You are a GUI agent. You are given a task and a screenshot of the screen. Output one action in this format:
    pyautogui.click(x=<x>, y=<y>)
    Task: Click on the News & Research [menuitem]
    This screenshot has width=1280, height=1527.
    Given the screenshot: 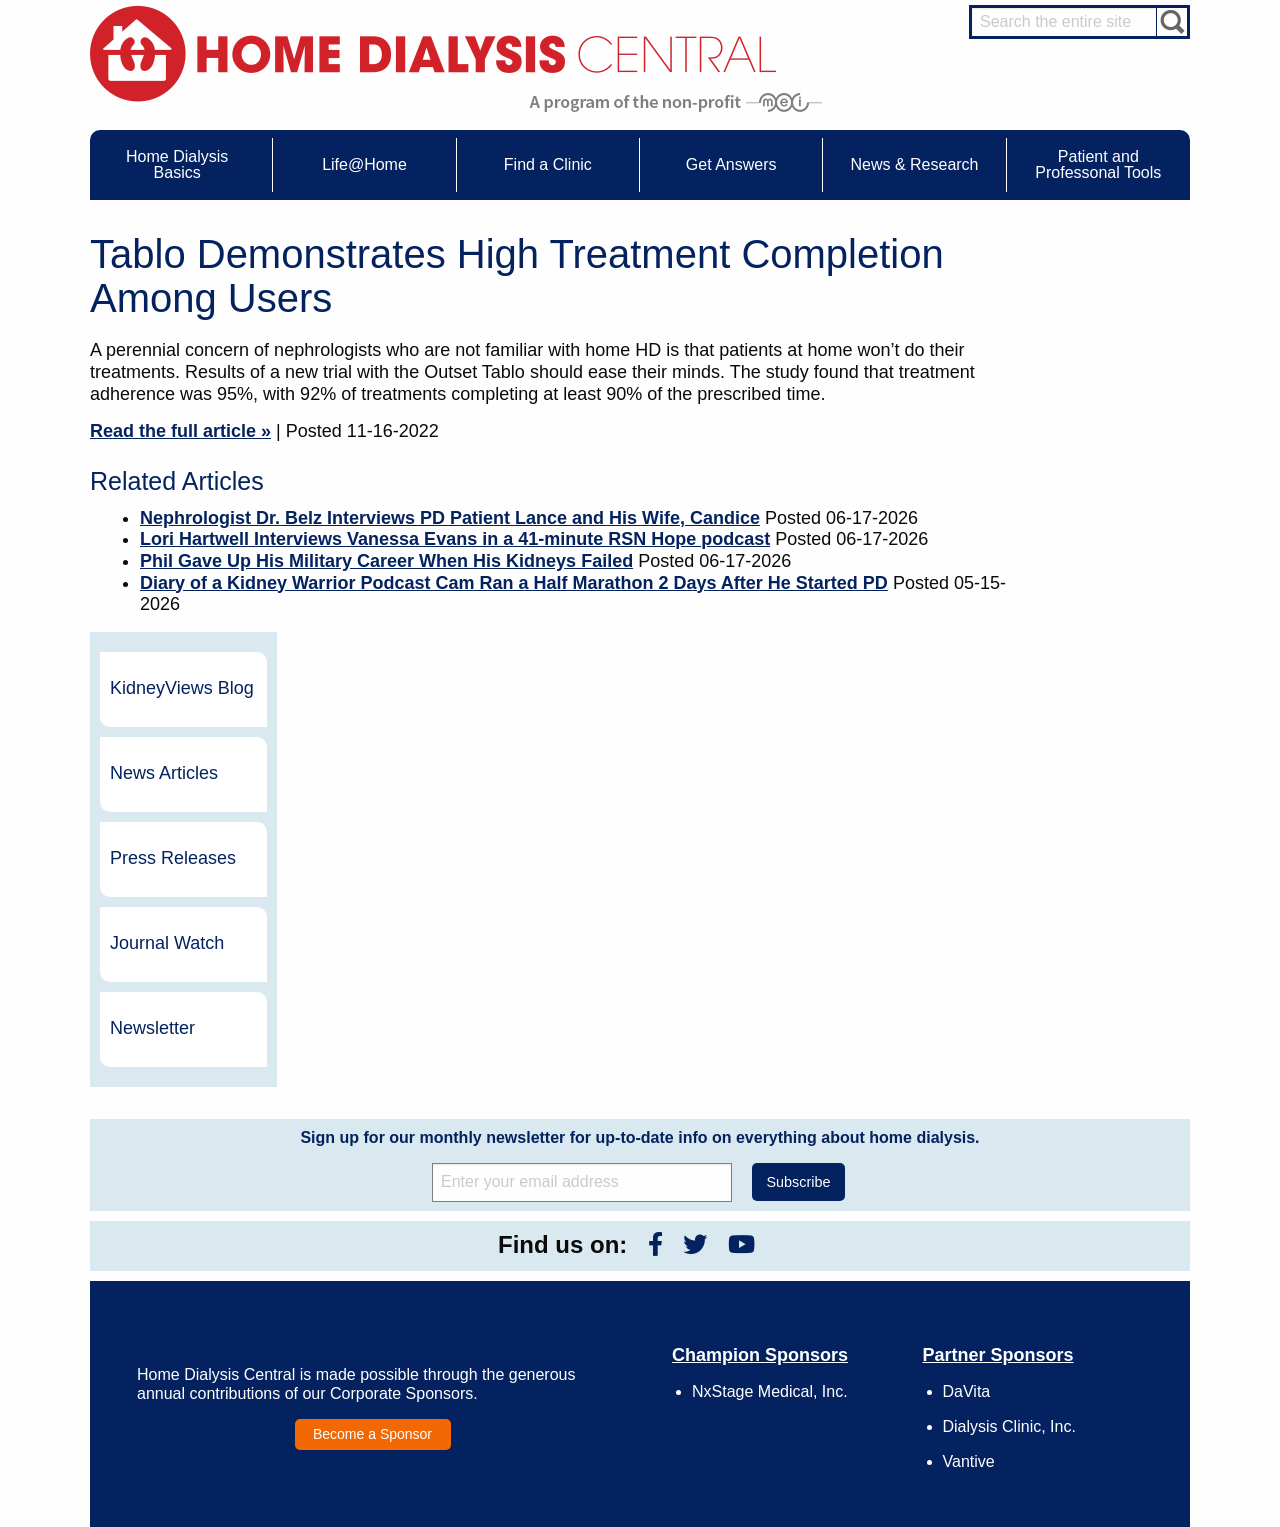 What is the action you would take?
    pyautogui.click(x=914, y=164)
    